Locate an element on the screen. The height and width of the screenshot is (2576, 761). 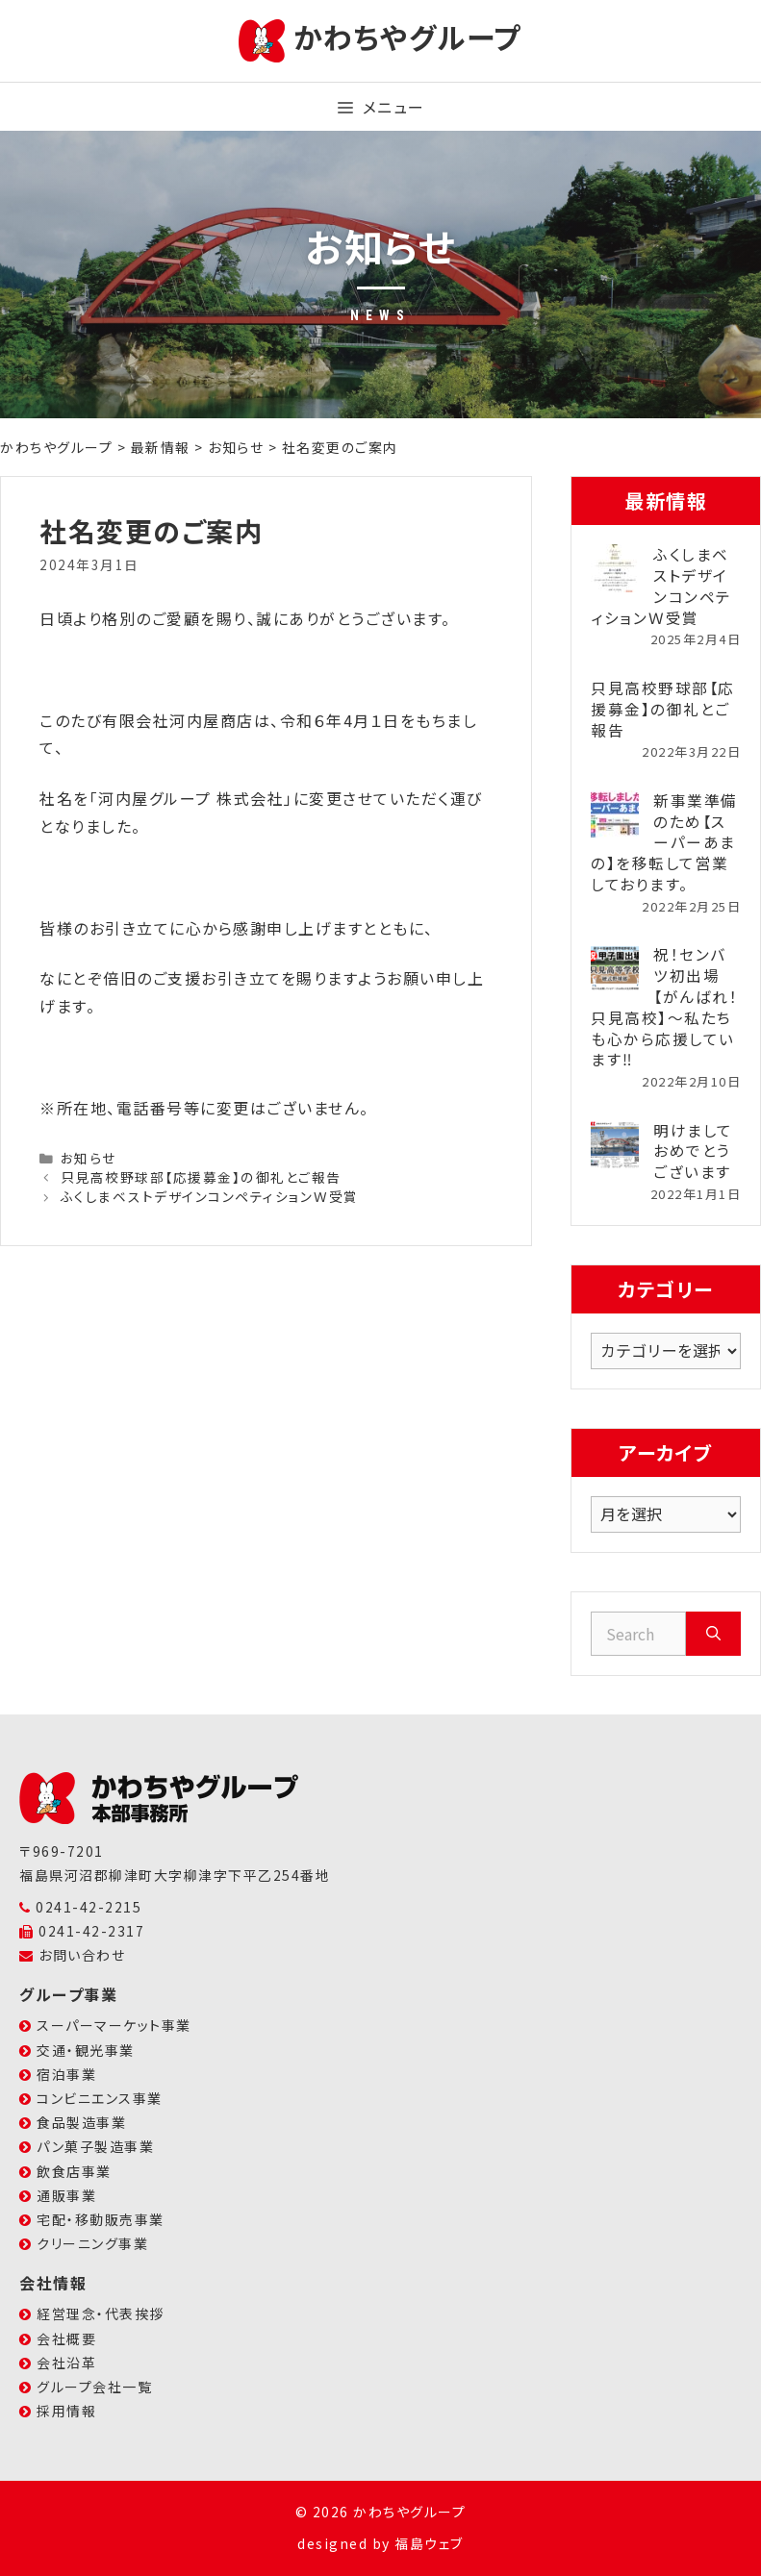
祝！センバツ初出場【がんばれ！只見高校】～私たちも心から応援しています‼ is located at coordinates (664, 1006).